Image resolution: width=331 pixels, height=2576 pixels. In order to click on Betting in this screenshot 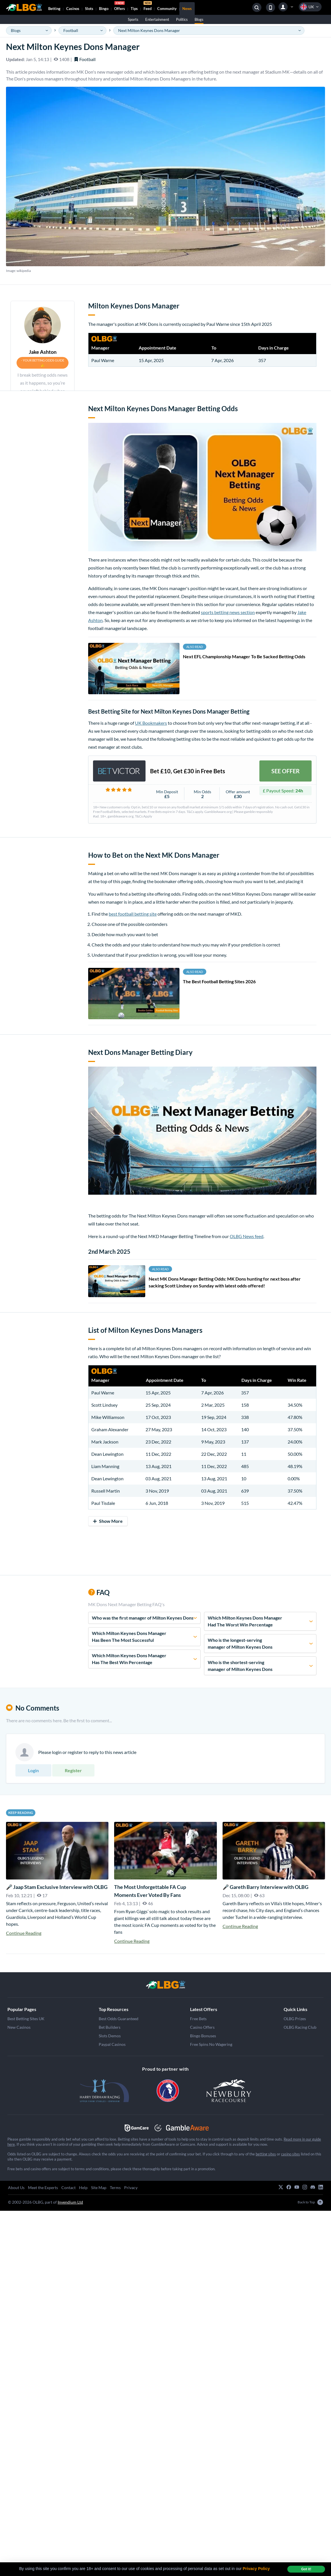, I will do `click(54, 8)`.